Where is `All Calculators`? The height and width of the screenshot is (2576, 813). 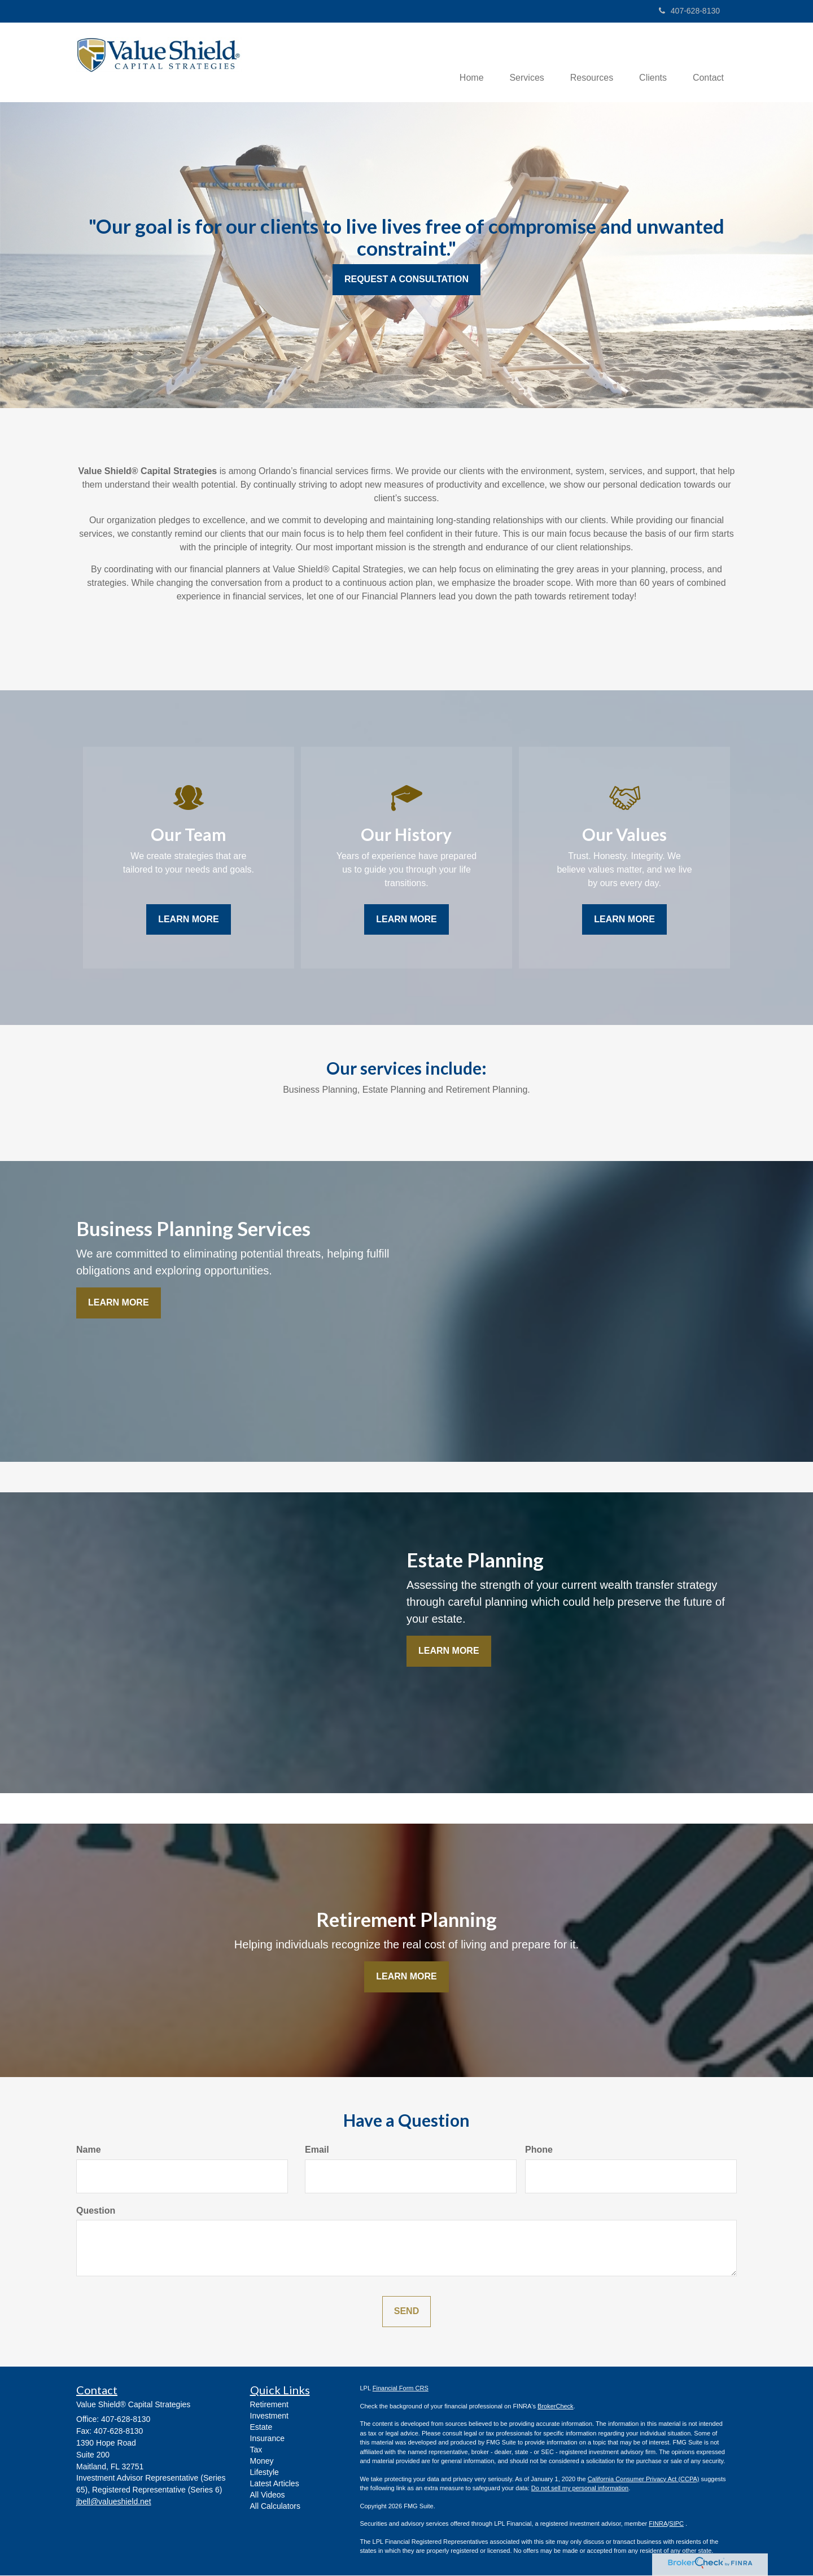 All Calculators is located at coordinates (275, 2507).